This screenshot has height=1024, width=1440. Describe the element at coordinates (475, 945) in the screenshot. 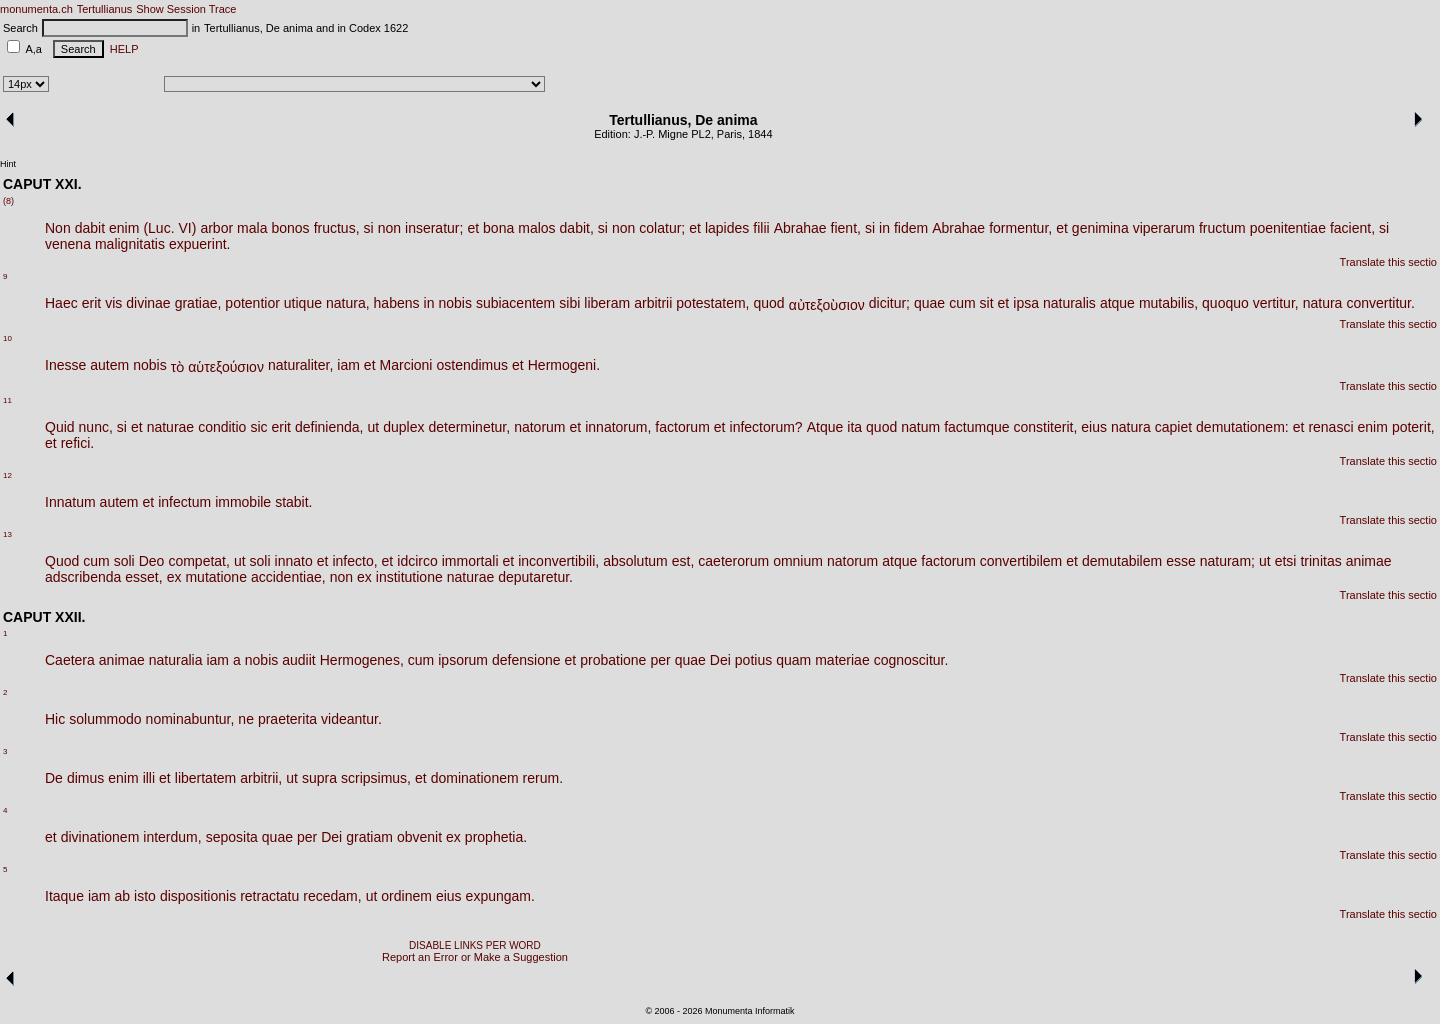

I see `DISABLE LINKS PER WORD` at that location.